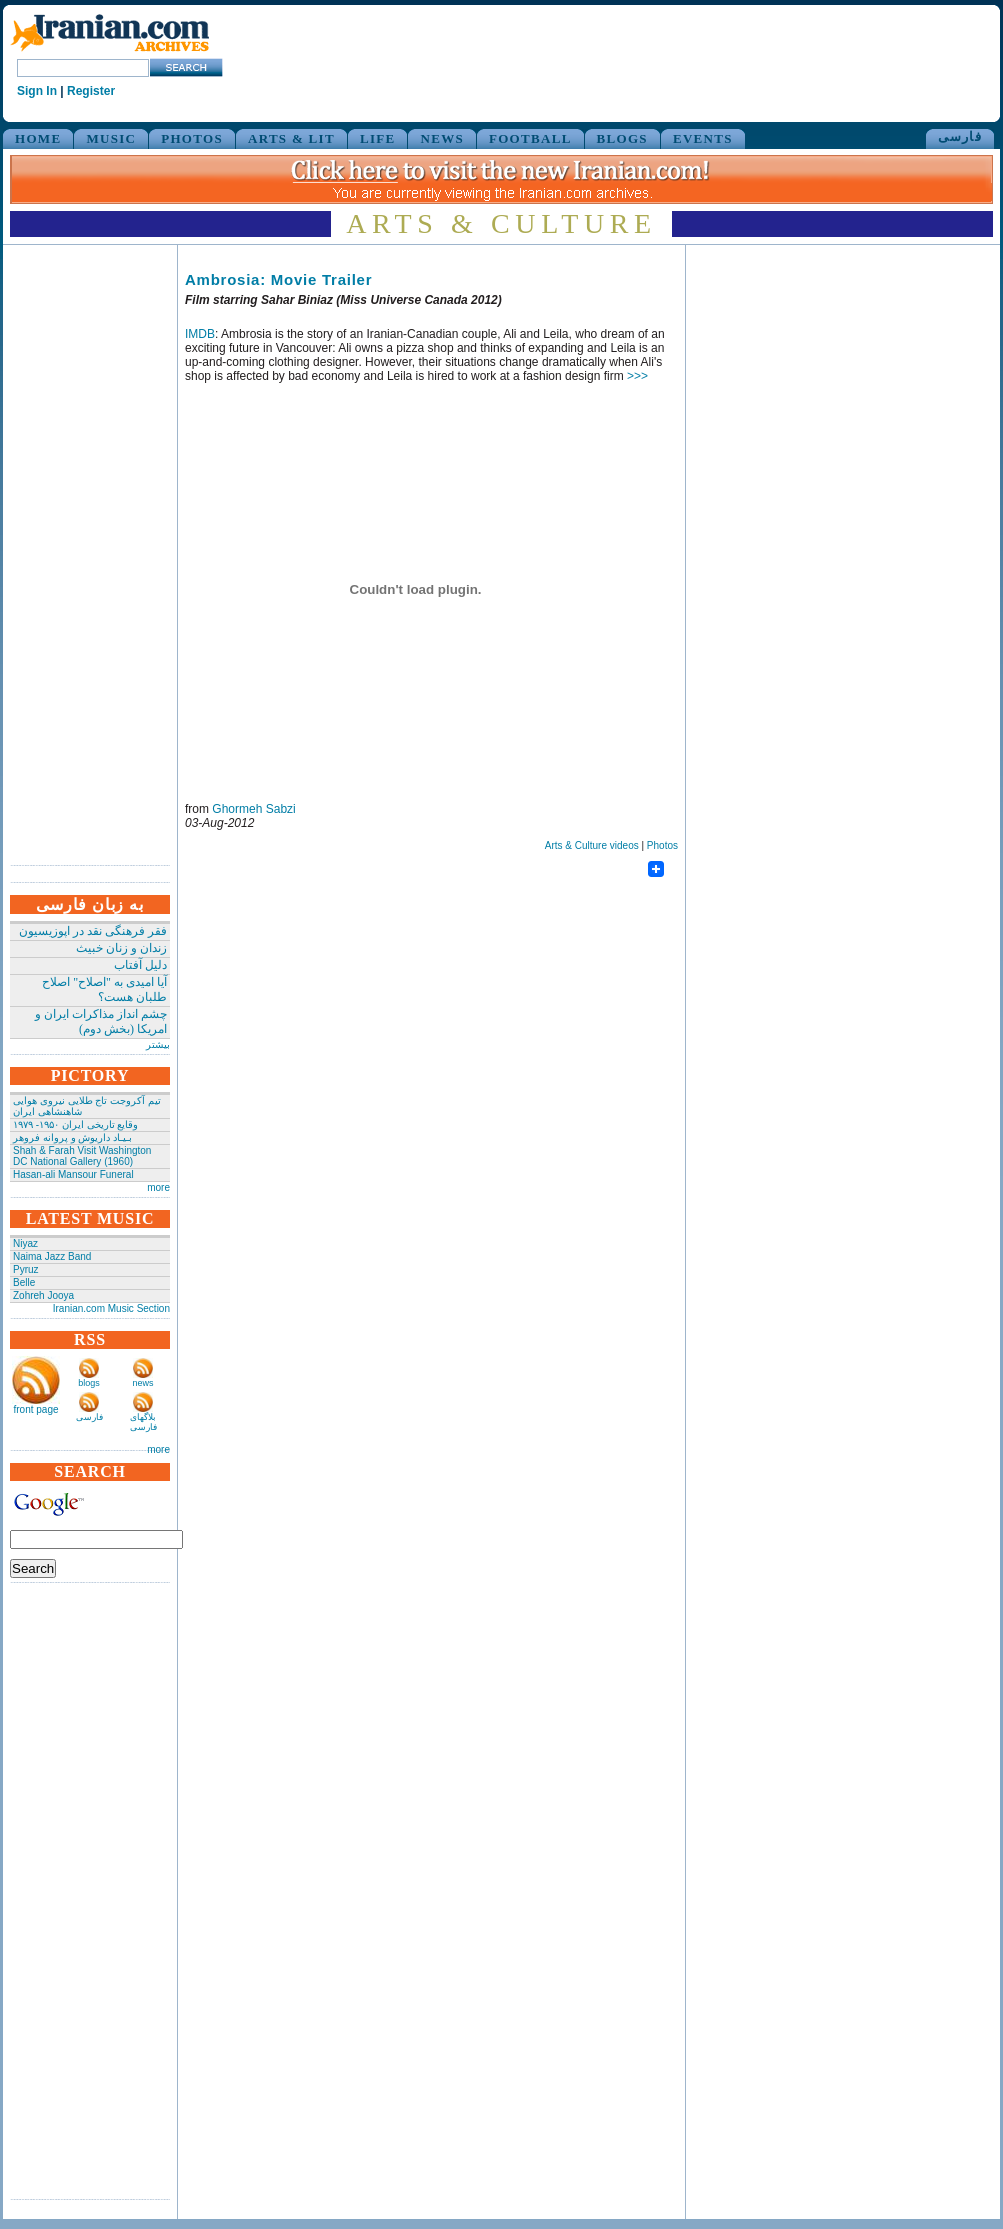  What do you see at coordinates (142, 1383) in the screenshot?
I see `news` at bounding box center [142, 1383].